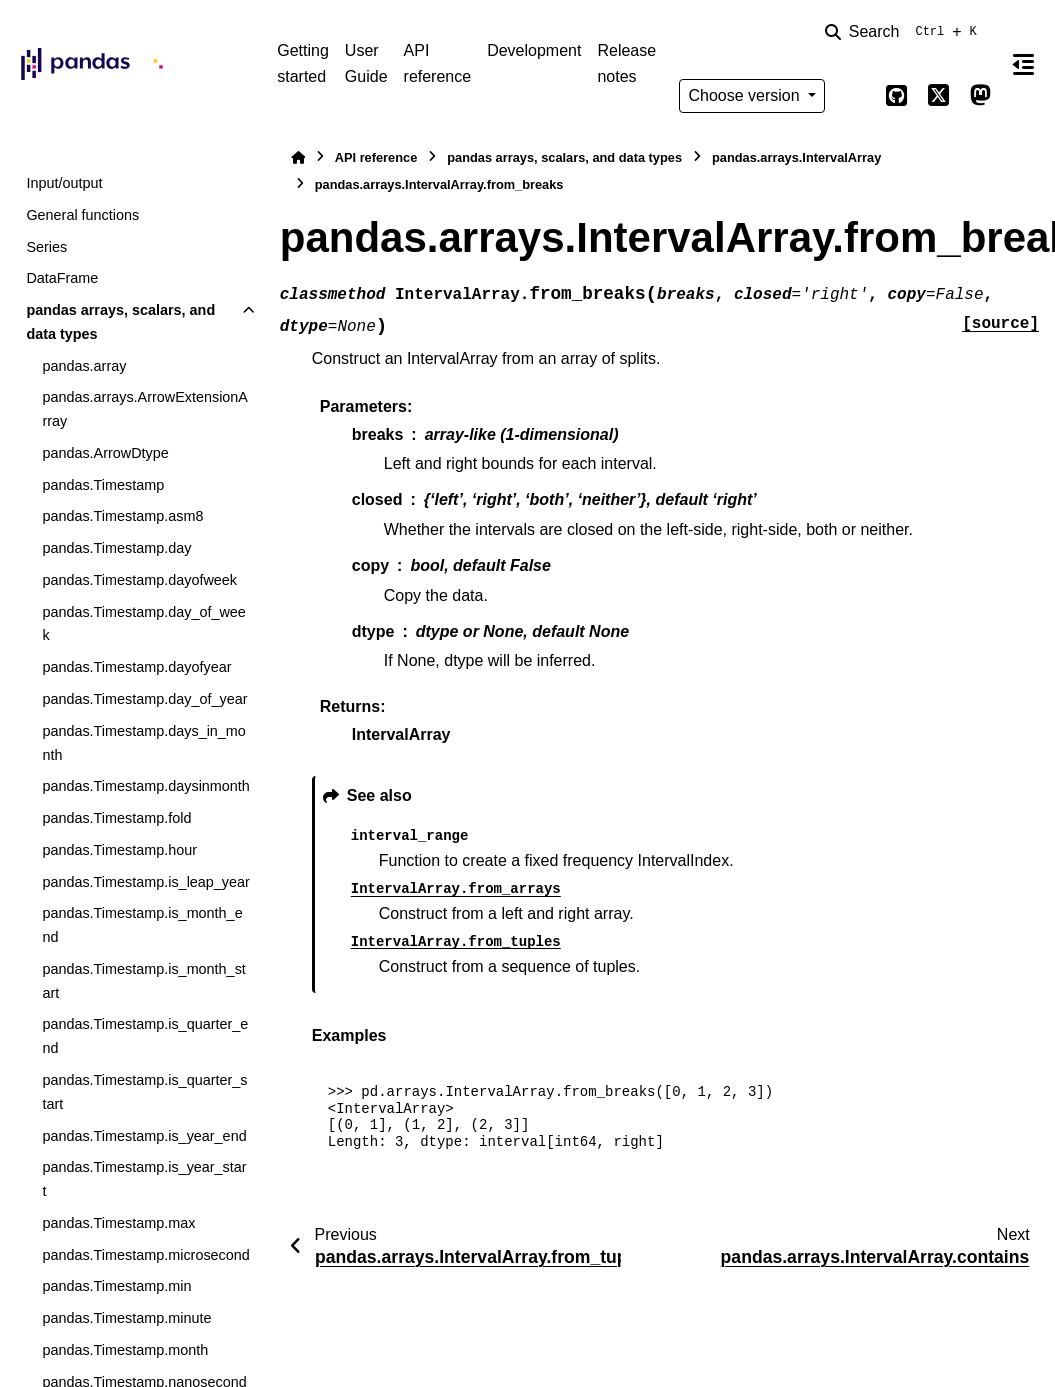  I want to click on pandas.Timestamp.day, so click(116, 548).